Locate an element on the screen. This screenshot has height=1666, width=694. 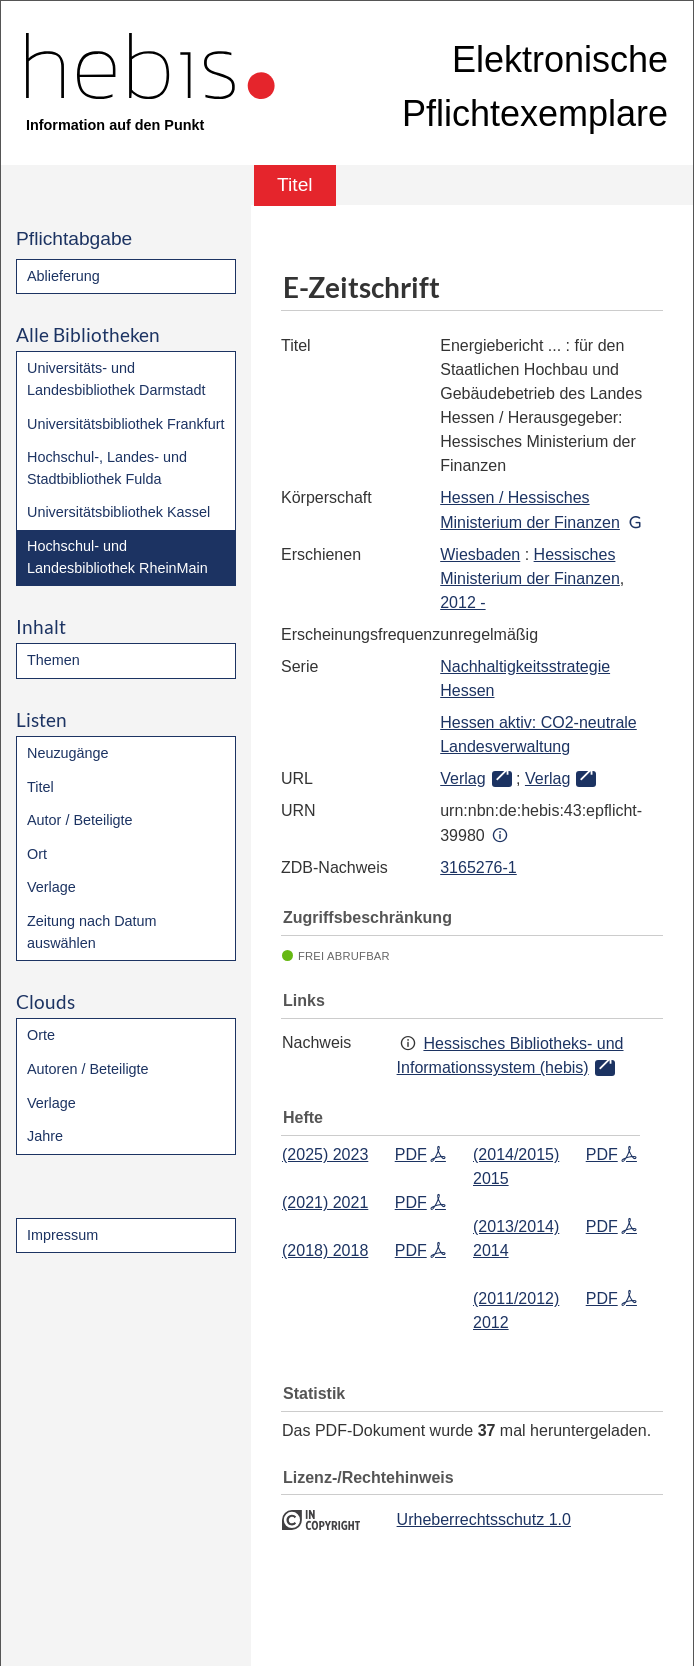
Urheberrechtsschutz 1.0 is located at coordinates (484, 1519).